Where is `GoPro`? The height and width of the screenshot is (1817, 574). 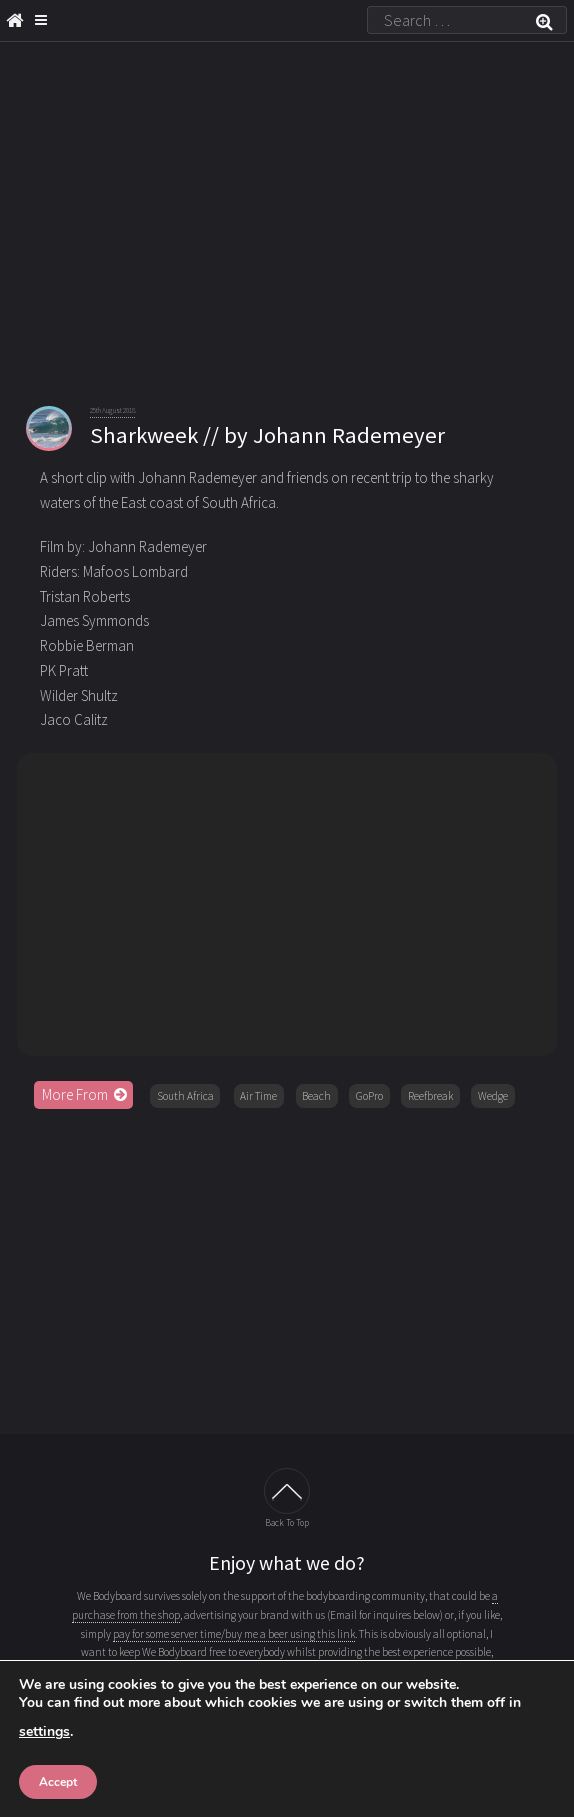
GoPro is located at coordinates (369, 1096).